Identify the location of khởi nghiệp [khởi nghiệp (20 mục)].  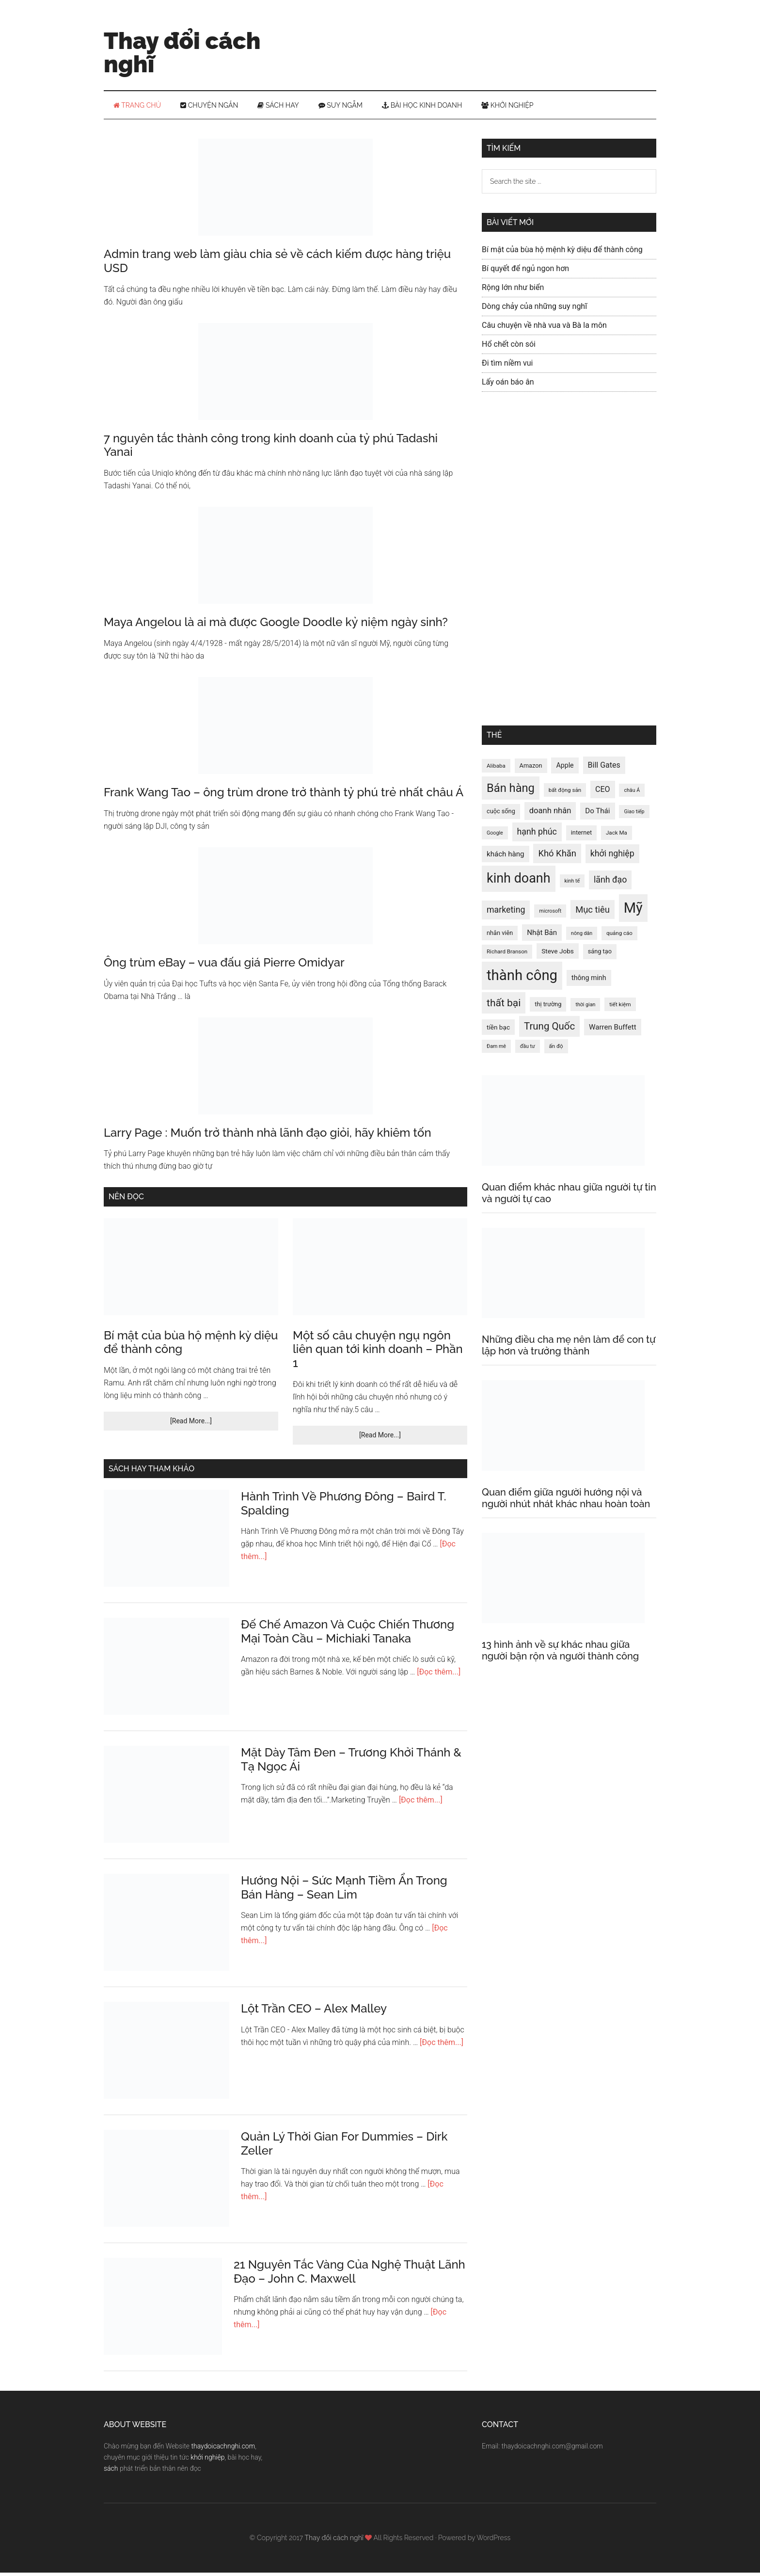
(612, 857).